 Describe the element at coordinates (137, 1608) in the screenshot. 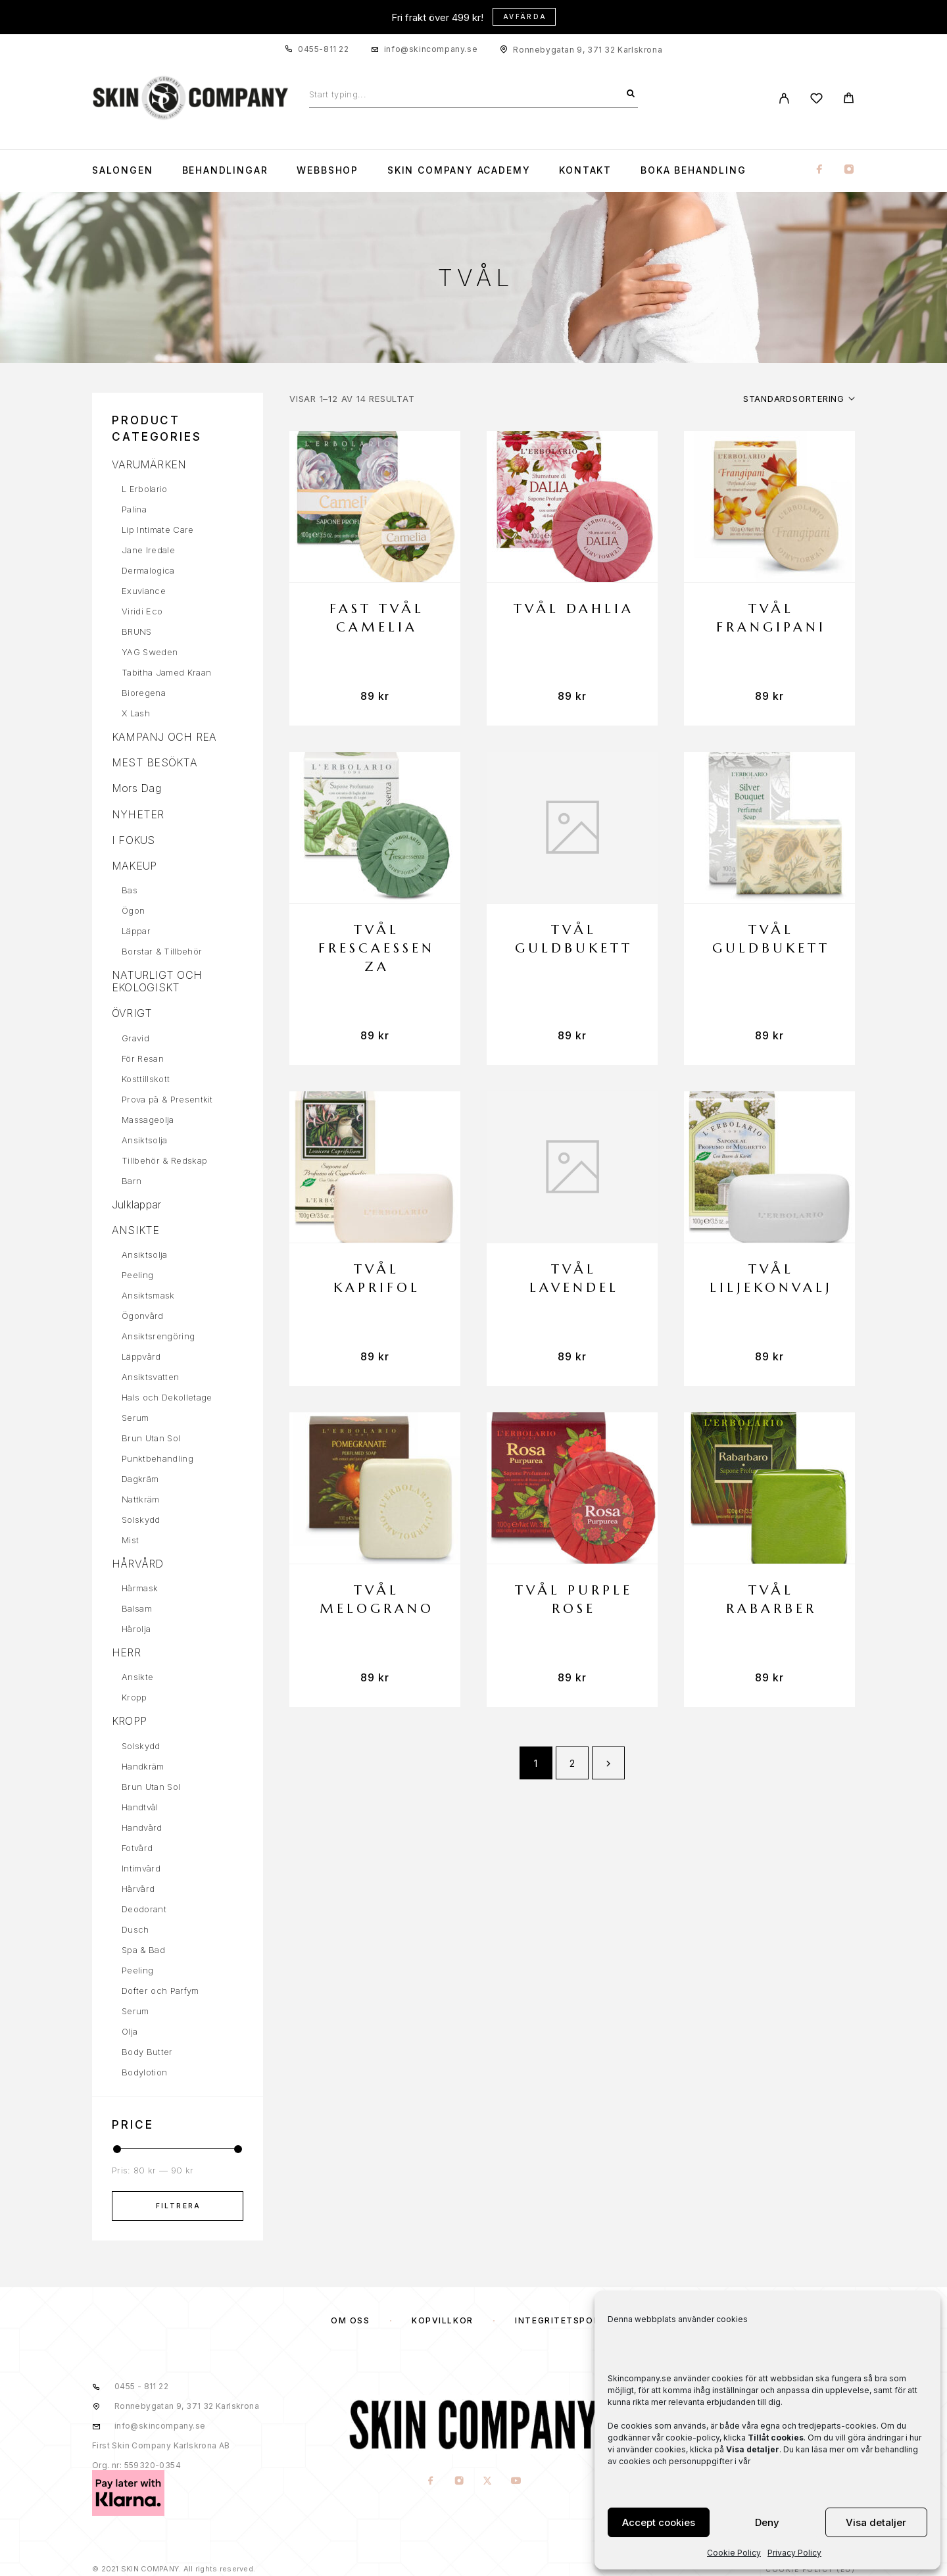

I see `Balsam` at that location.